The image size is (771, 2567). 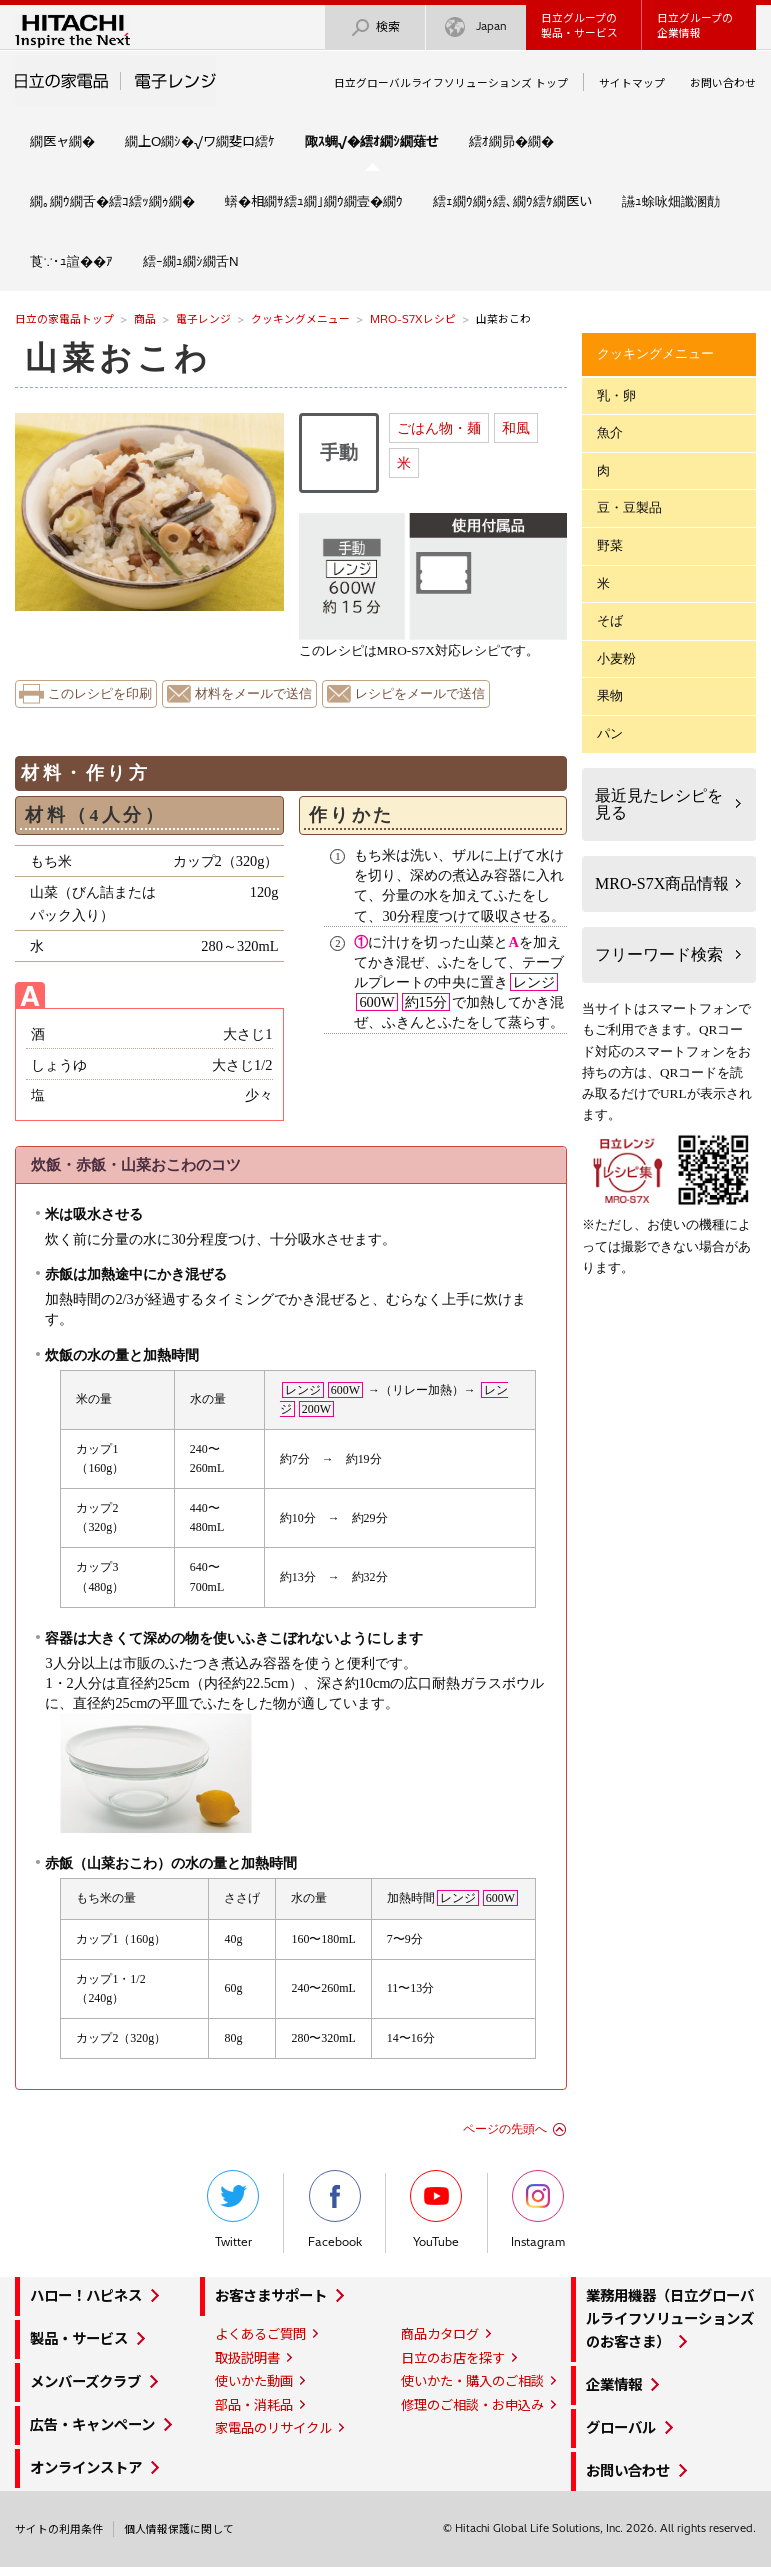 What do you see at coordinates (179, 2529) in the screenshot?
I see `個人情報保護に関して` at bounding box center [179, 2529].